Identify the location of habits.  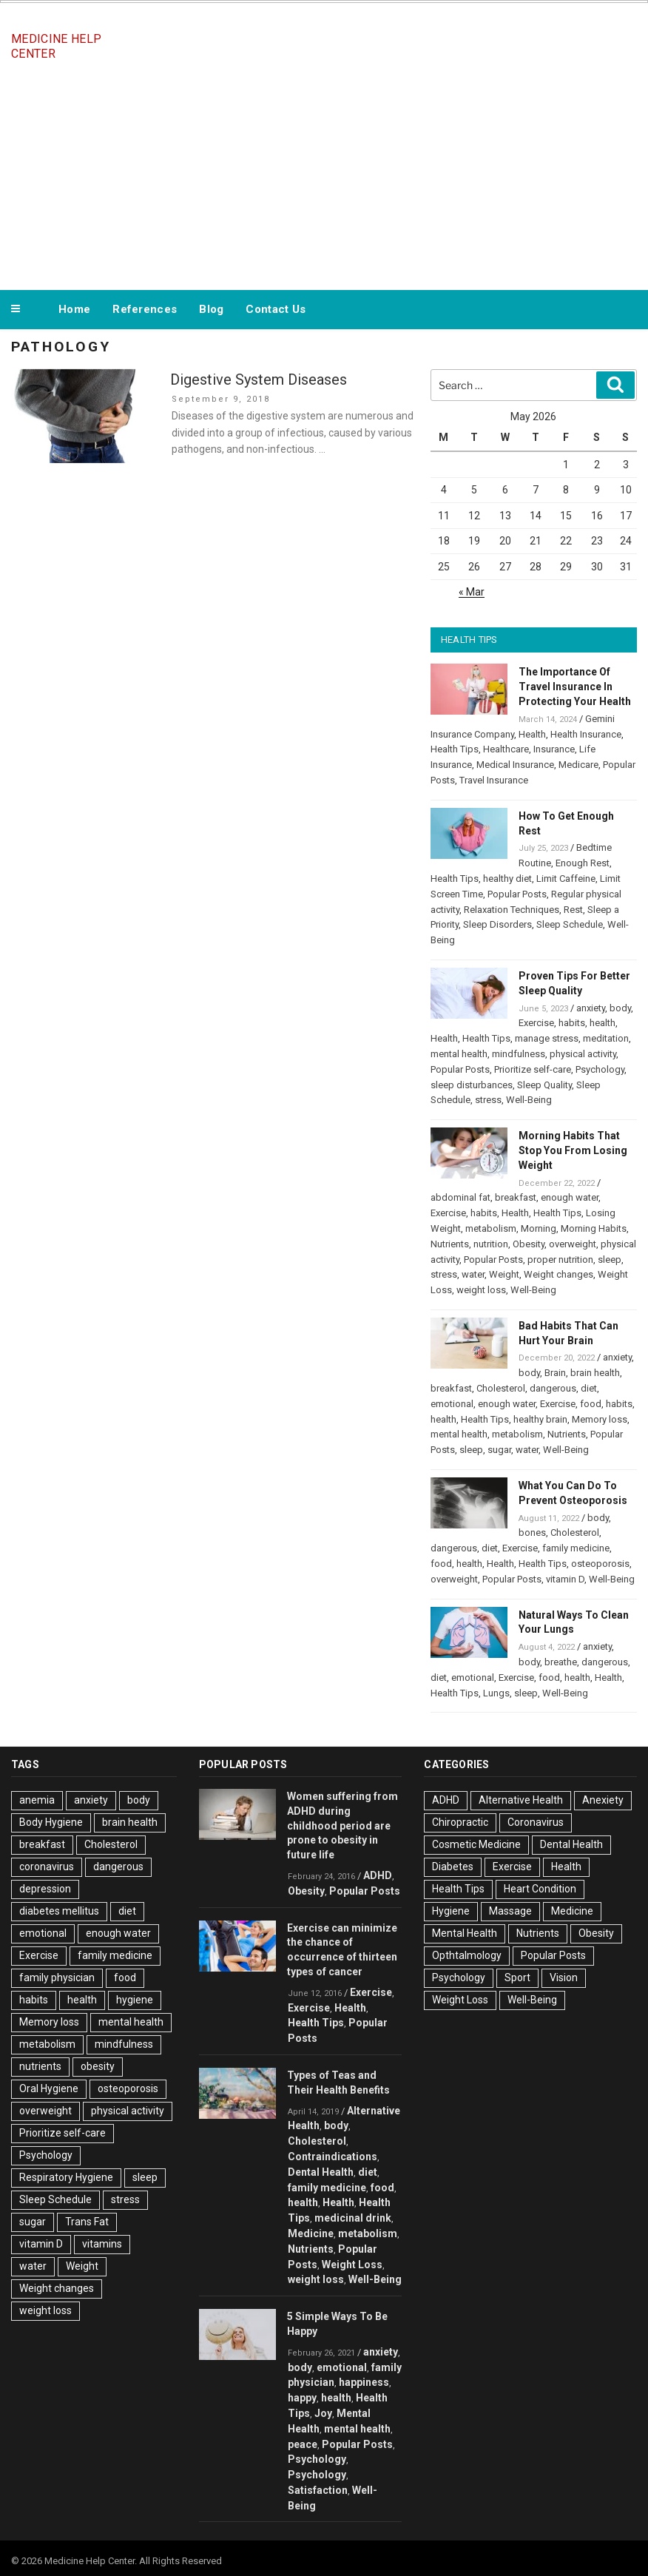
(571, 1022).